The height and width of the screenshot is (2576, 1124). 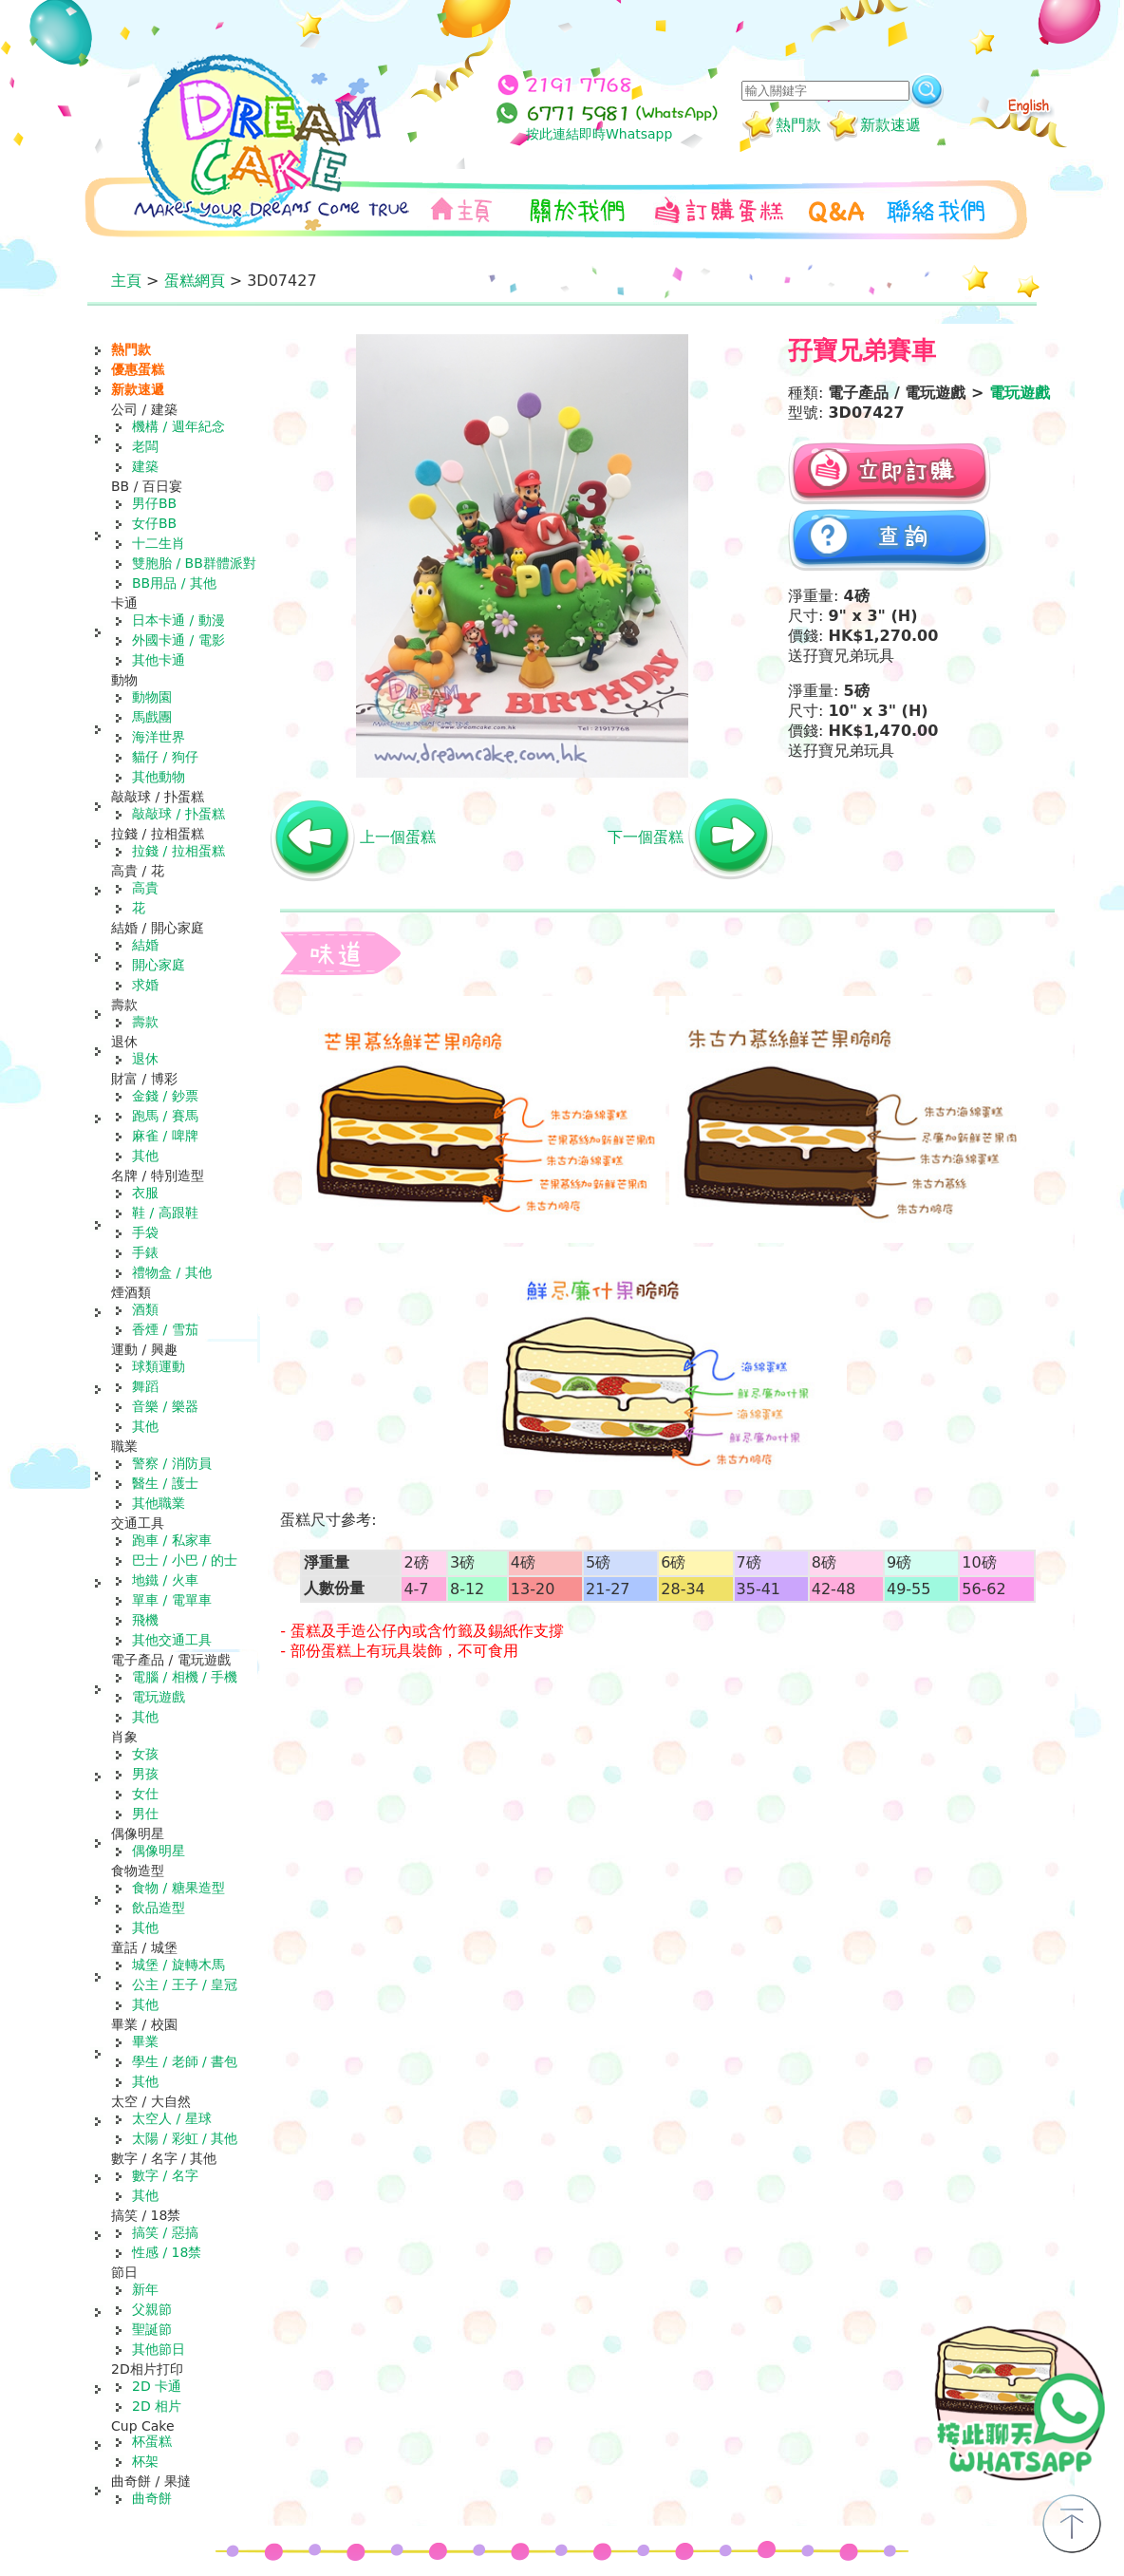 What do you see at coordinates (174, 583) in the screenshot?
I see `BB用品 / 其他` at bounding box center [174, 583].